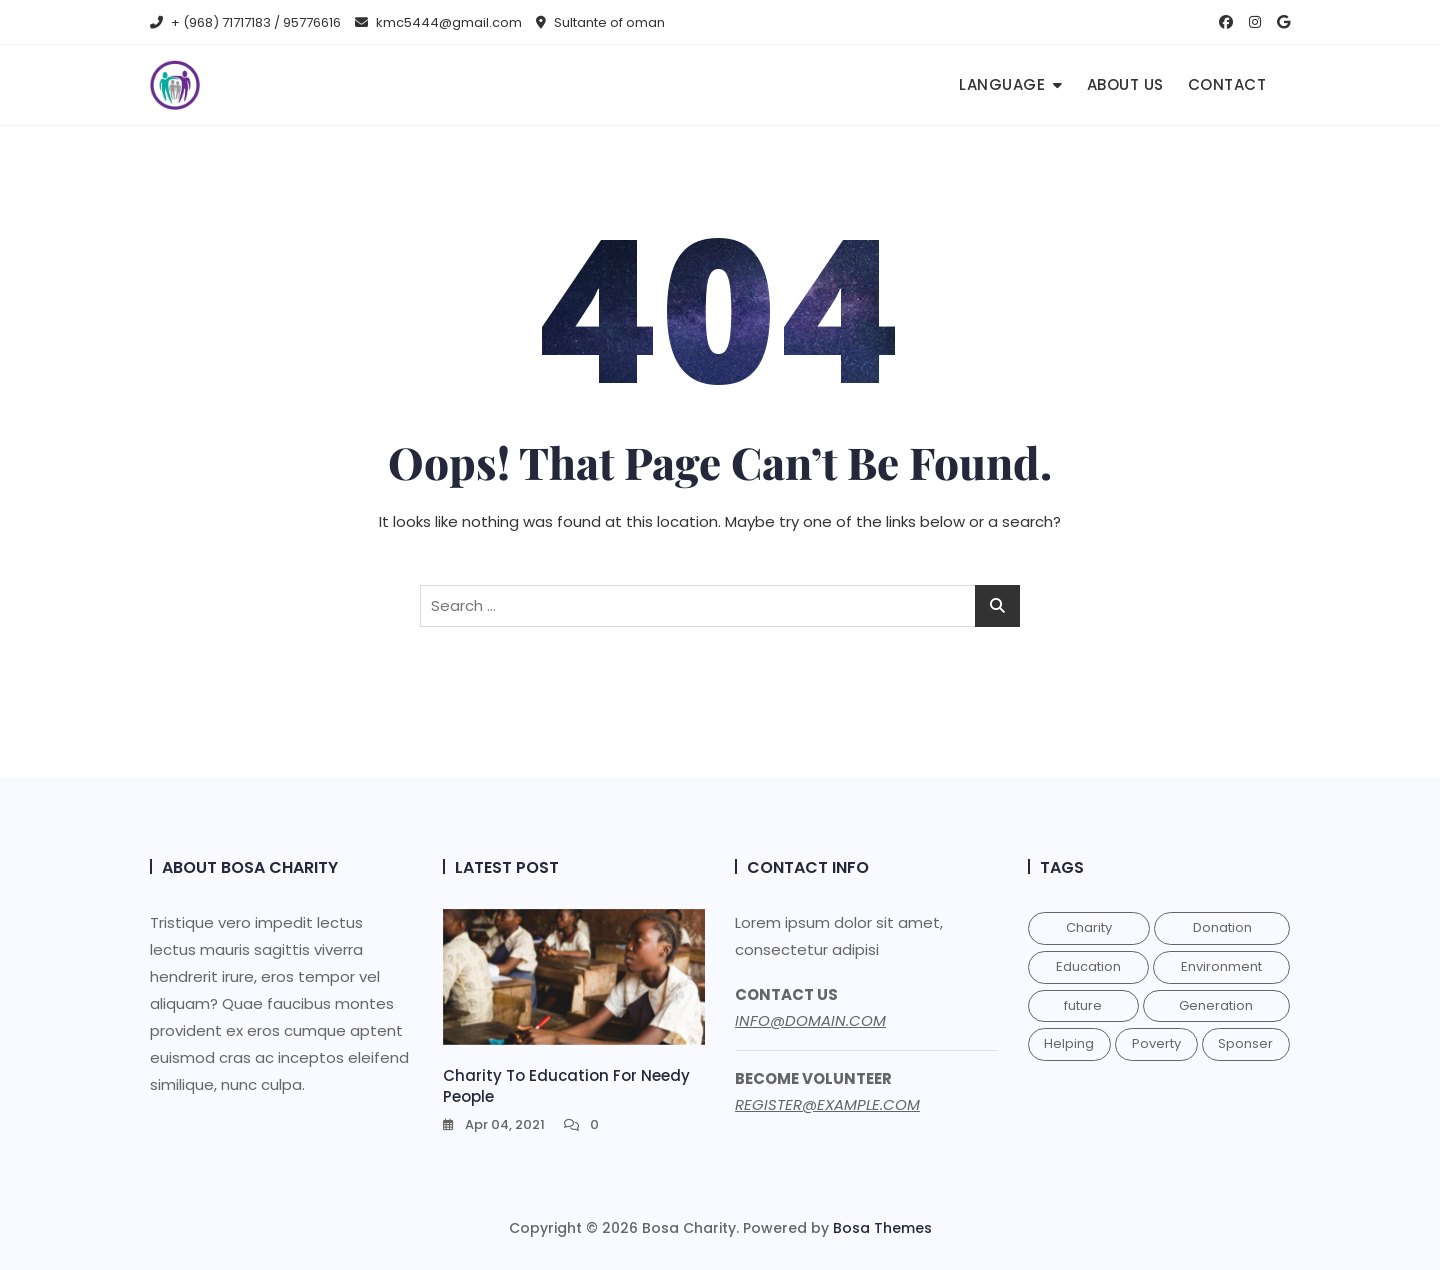 This screenshot has height=1270, width=1440. What do you see at coordinates (1088, 966) in the screenshot?
I see `Education [Education (1 item)]` at bounding box center [1088, 966].